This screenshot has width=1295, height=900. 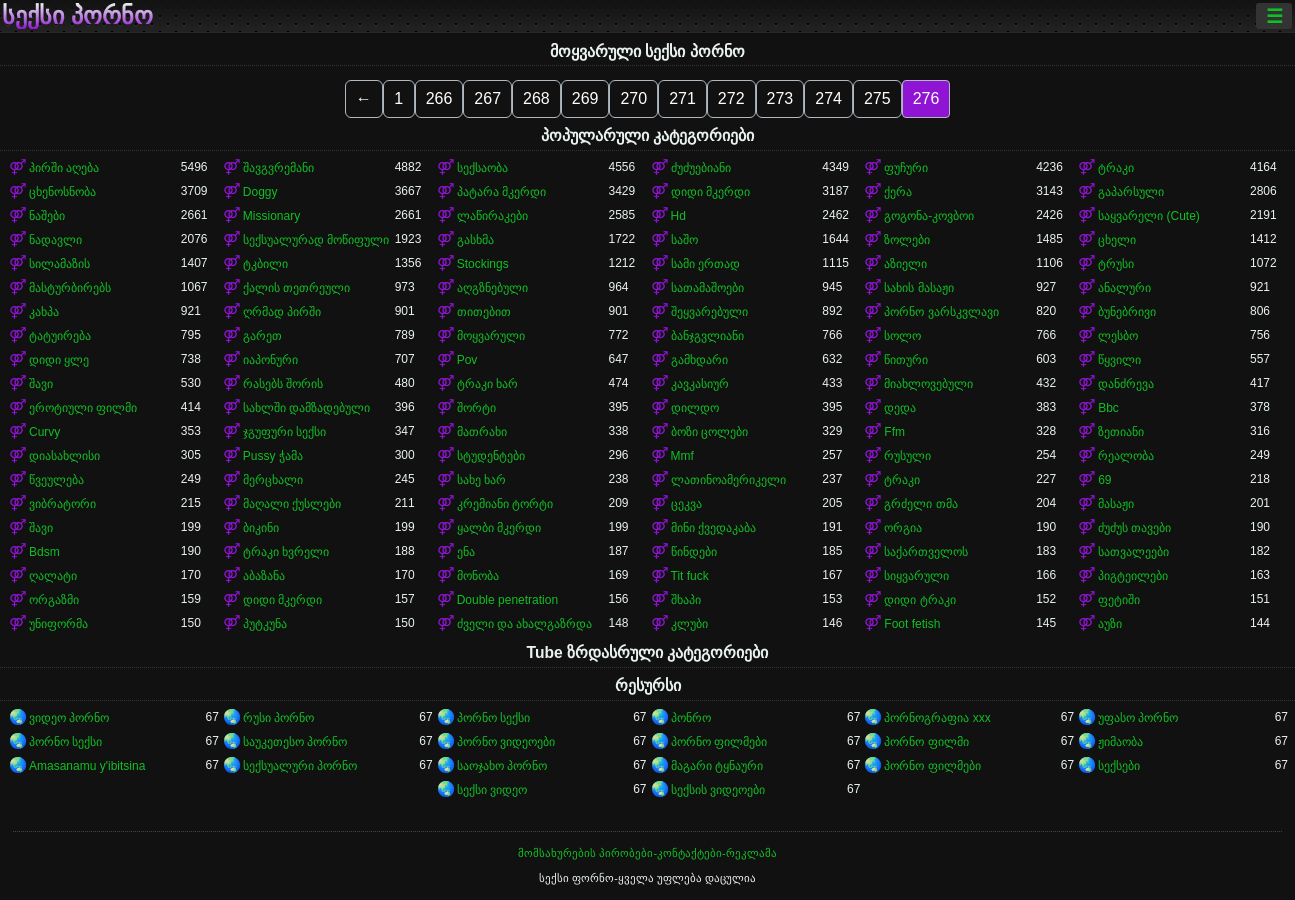 What do you see at coordinates (265, 264) in the screenshot?
I see `ტკბილი` at bounding box center [265, 264].